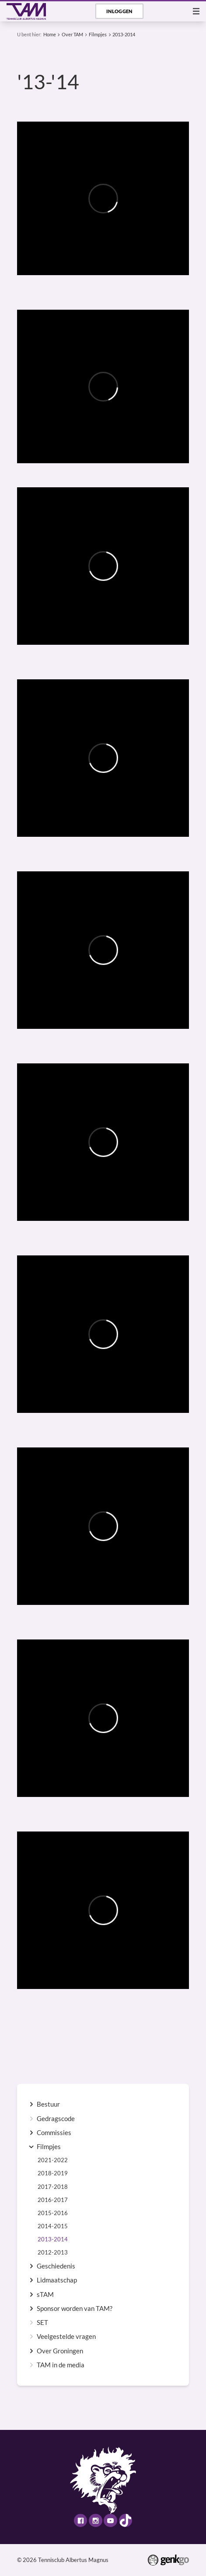  Describe the element at coordinates (95, 2520) in the screenshot. I see `Instagram` at that location.